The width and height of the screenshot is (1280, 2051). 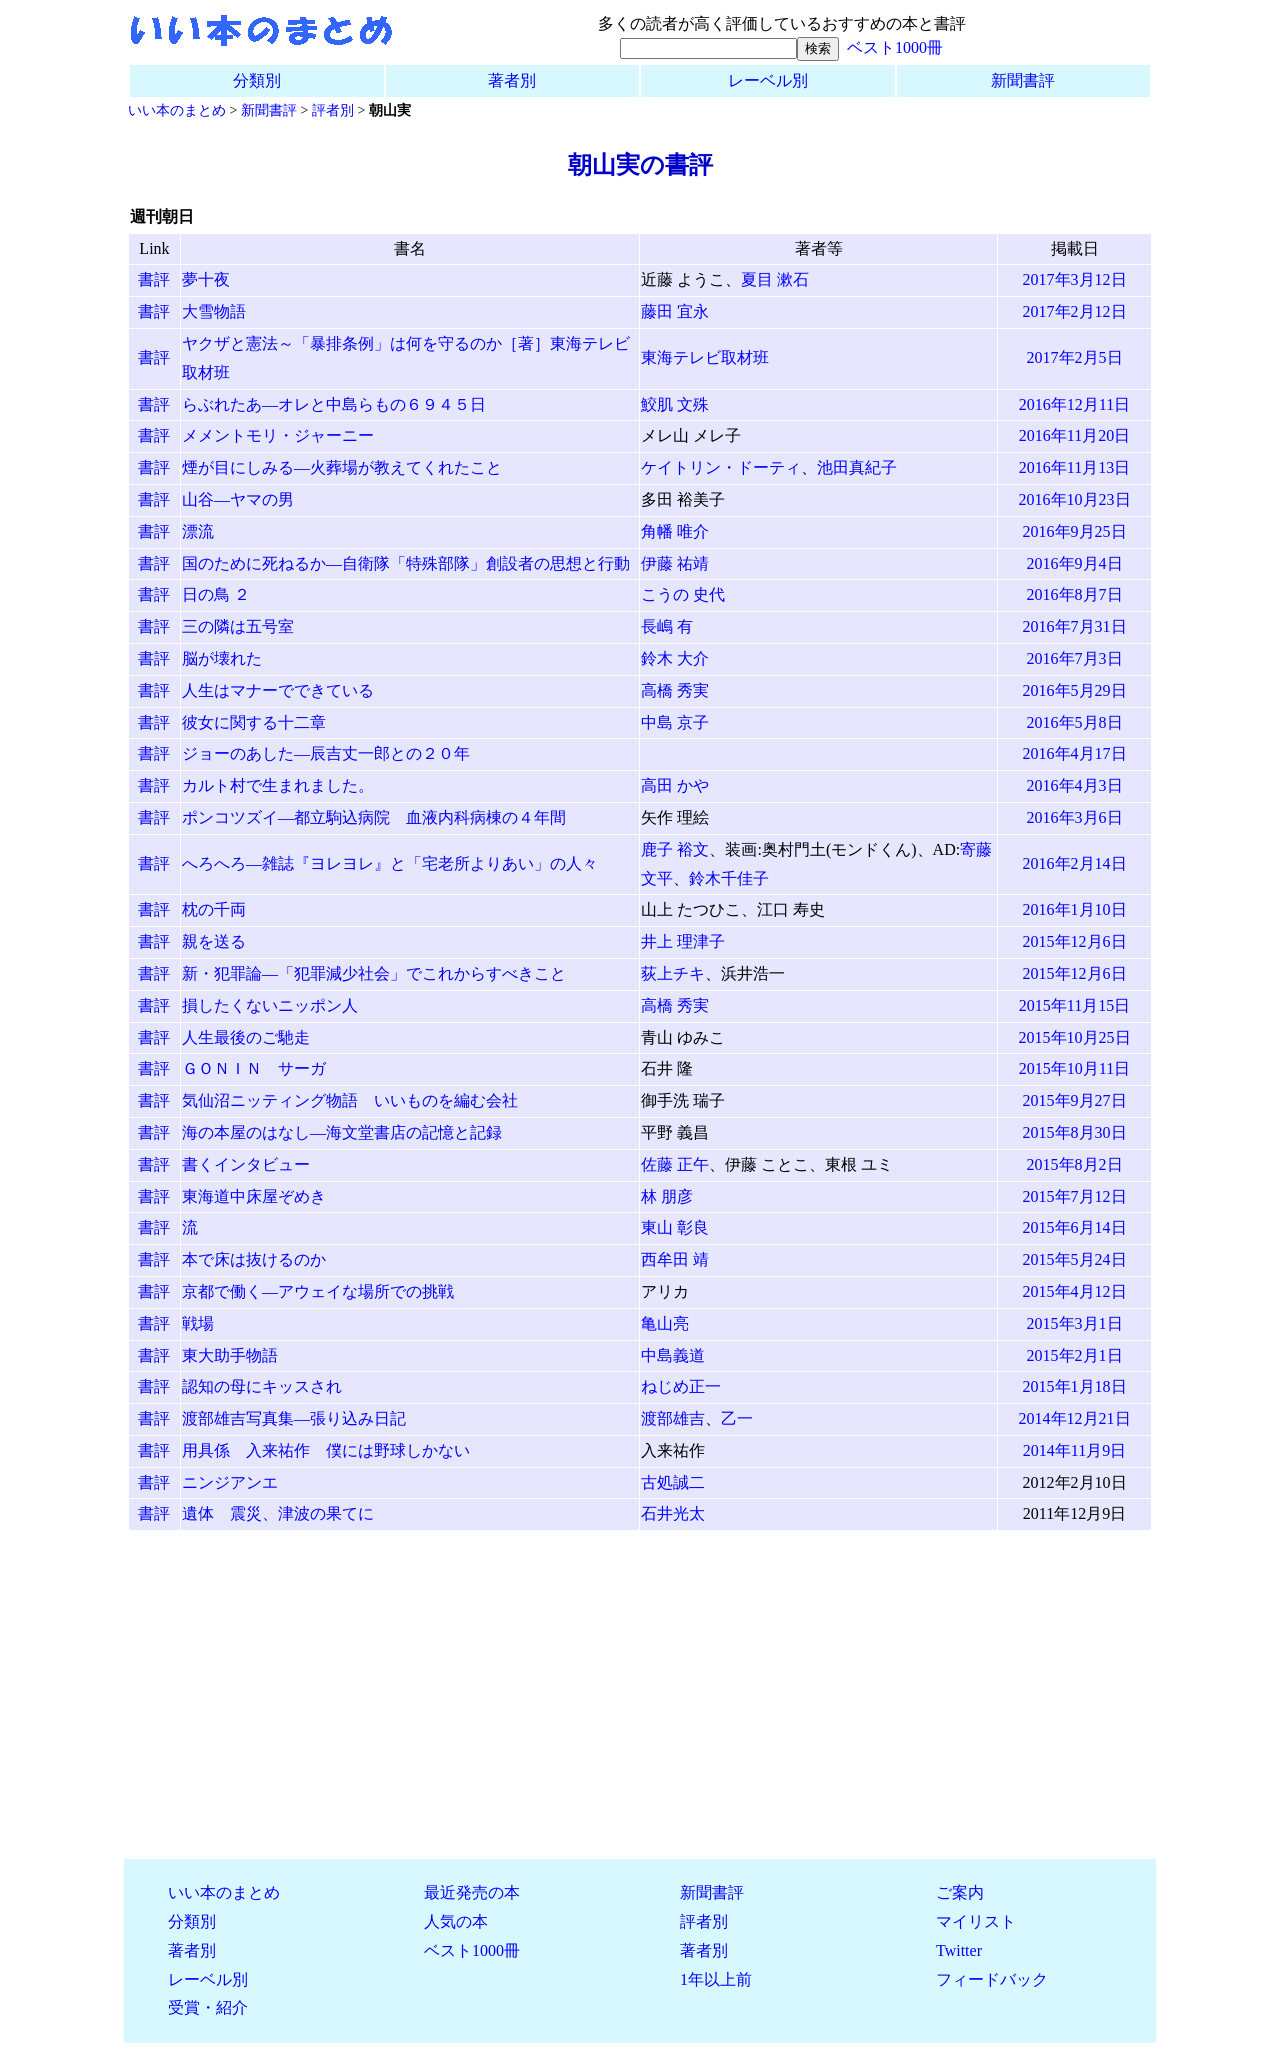 I want to click on ケイトリン・ドーティ, so click(x=721, y=467).